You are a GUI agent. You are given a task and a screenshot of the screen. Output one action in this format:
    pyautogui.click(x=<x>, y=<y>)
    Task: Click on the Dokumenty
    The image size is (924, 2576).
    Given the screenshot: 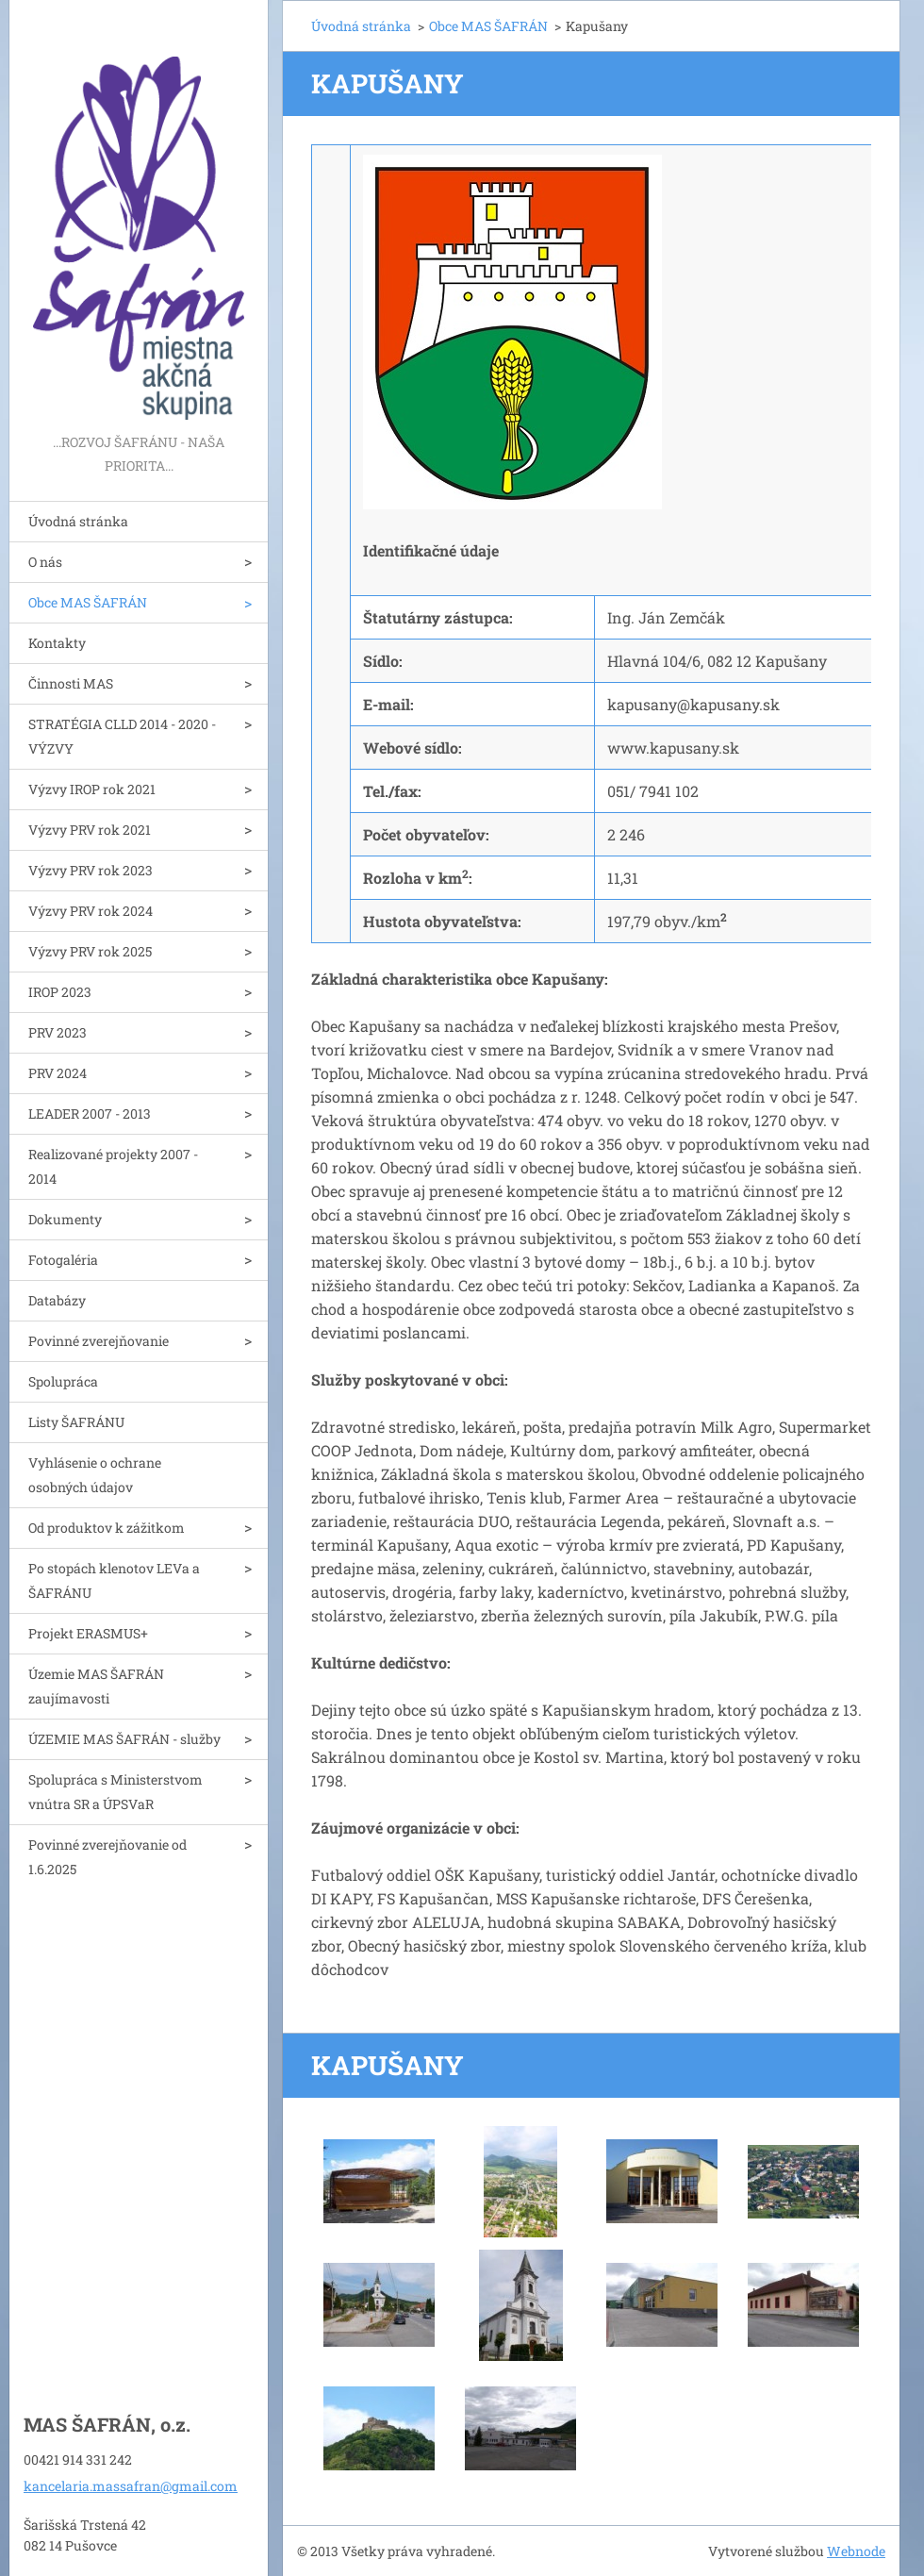 What is the action you would take?
    pyautogui.click(x=65, y=1219)
    